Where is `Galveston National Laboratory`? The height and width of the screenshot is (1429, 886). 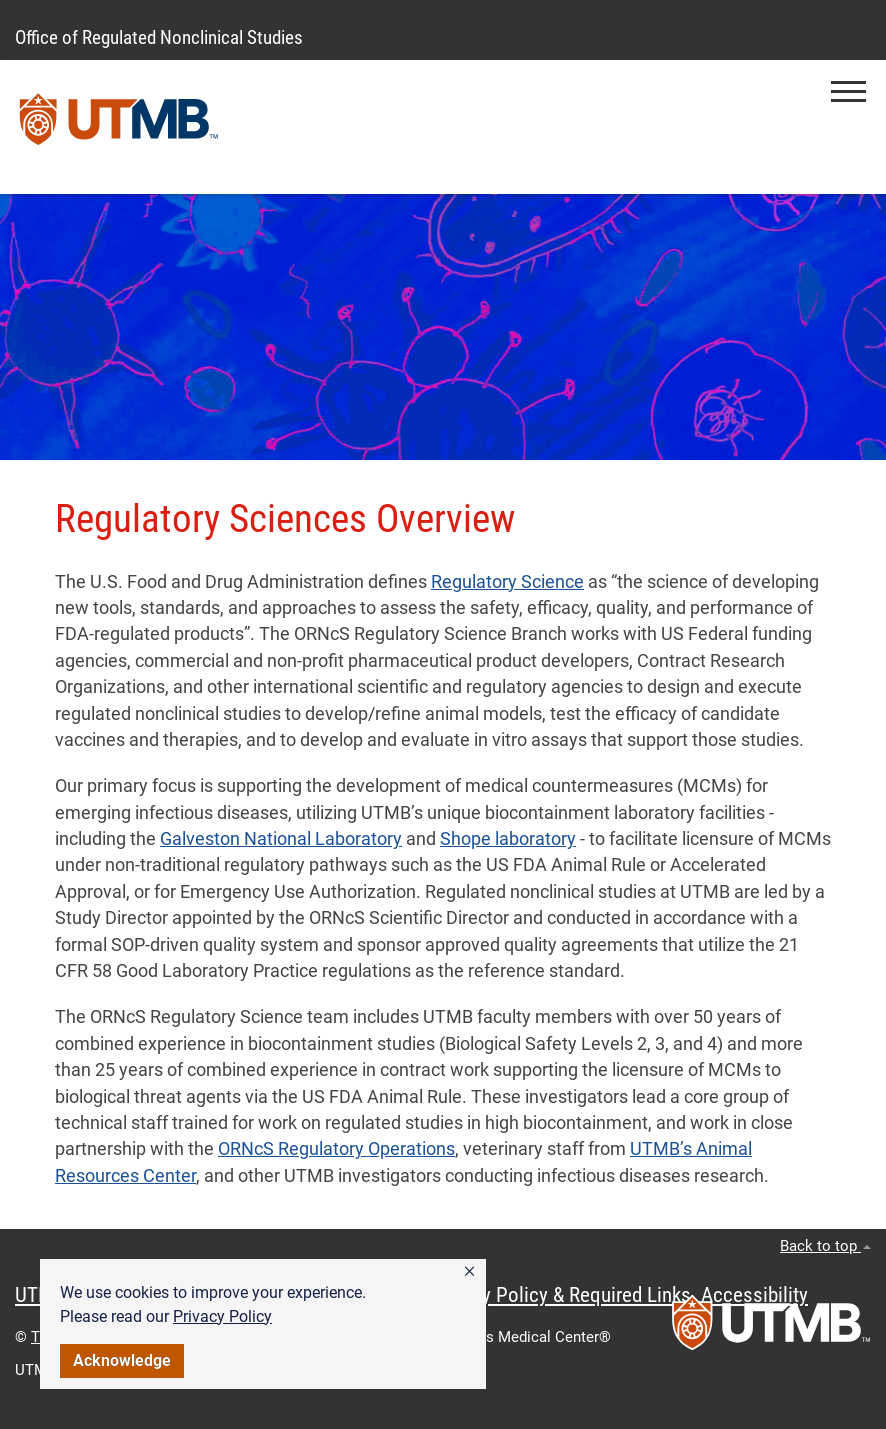 Galveston National Laboratory is located at coordinates (281, 839).